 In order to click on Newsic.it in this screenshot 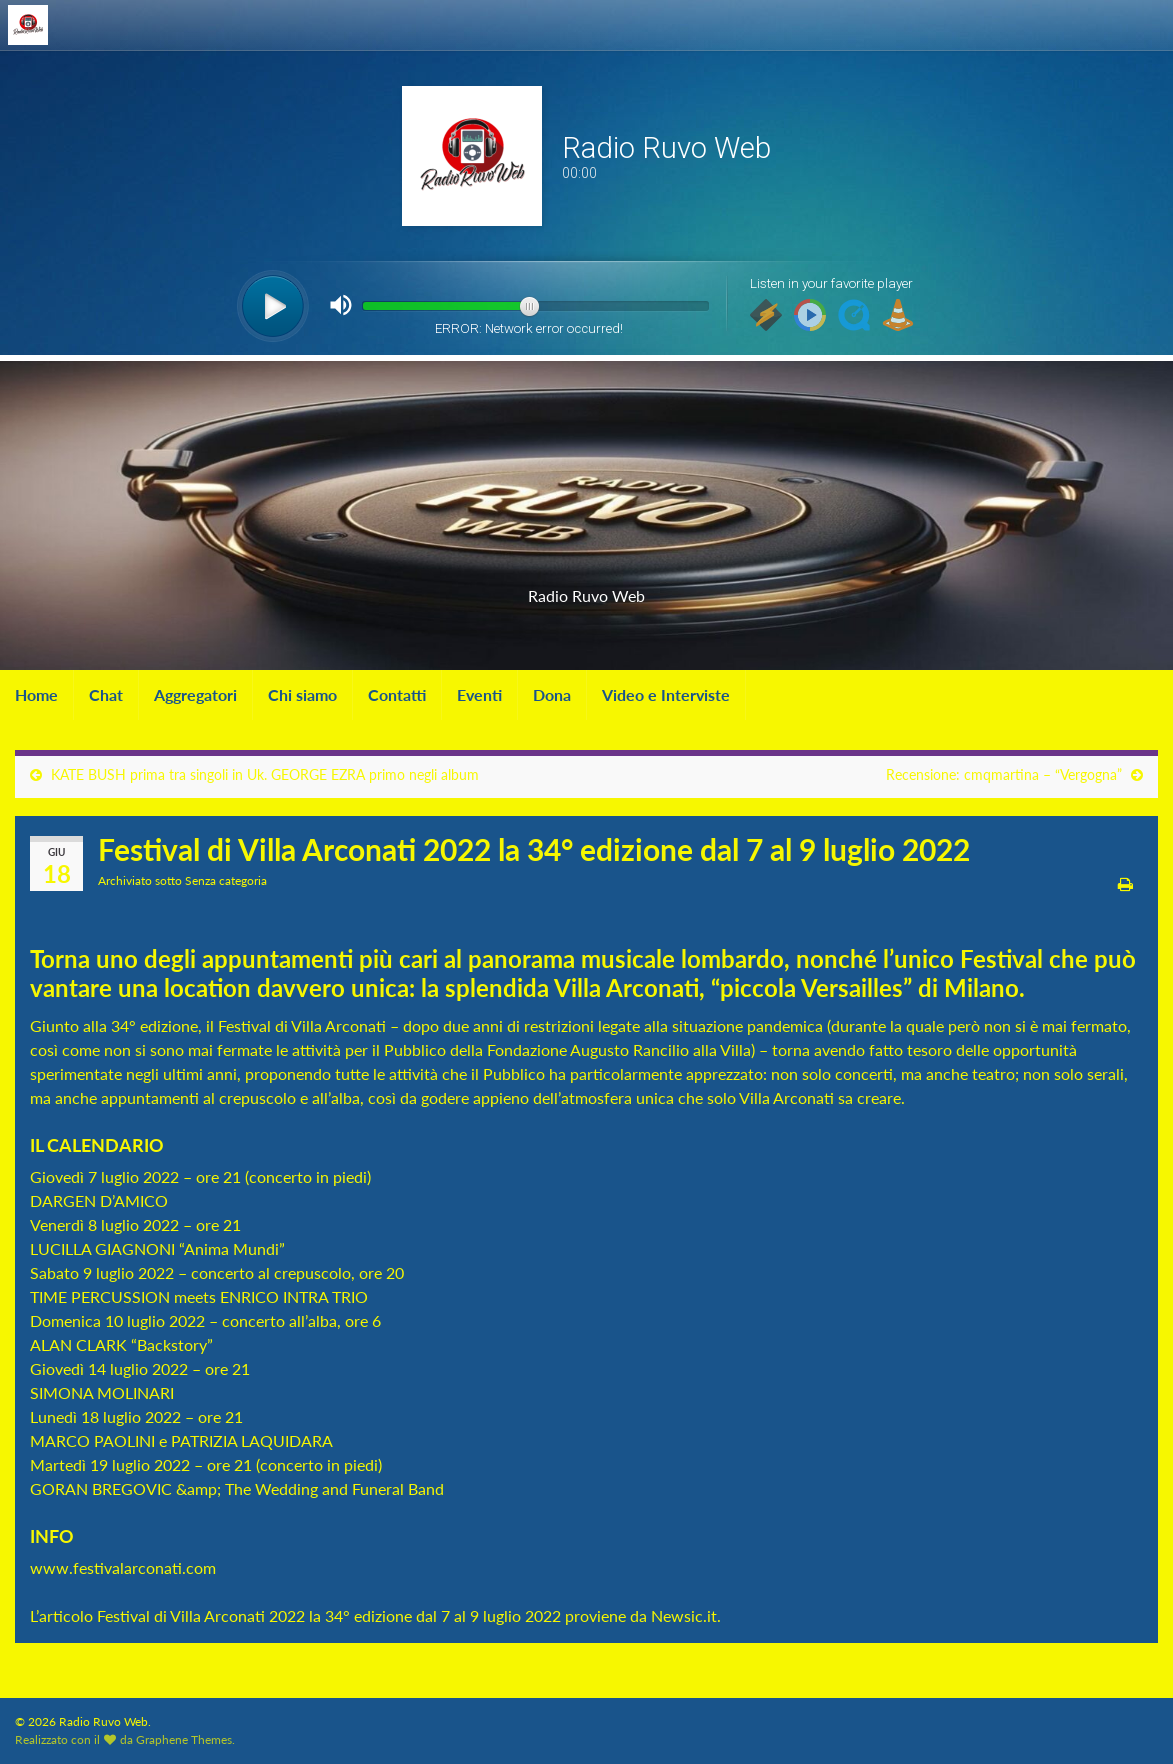, I will do `click(684, 1615)`.